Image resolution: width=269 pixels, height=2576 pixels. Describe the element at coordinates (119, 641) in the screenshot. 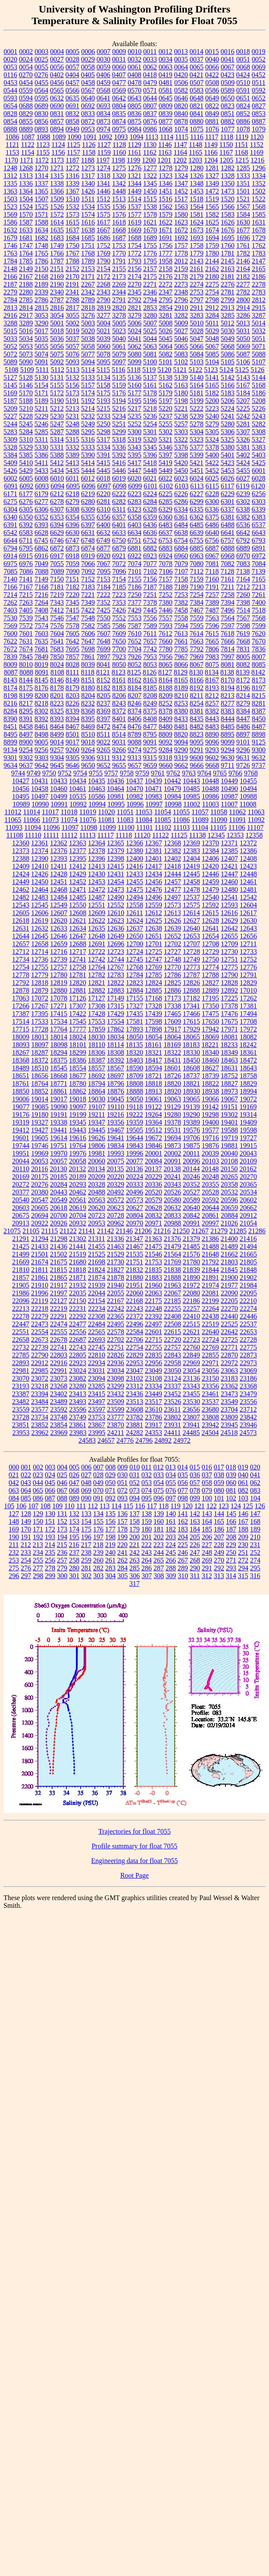

I see `7650` at that location.